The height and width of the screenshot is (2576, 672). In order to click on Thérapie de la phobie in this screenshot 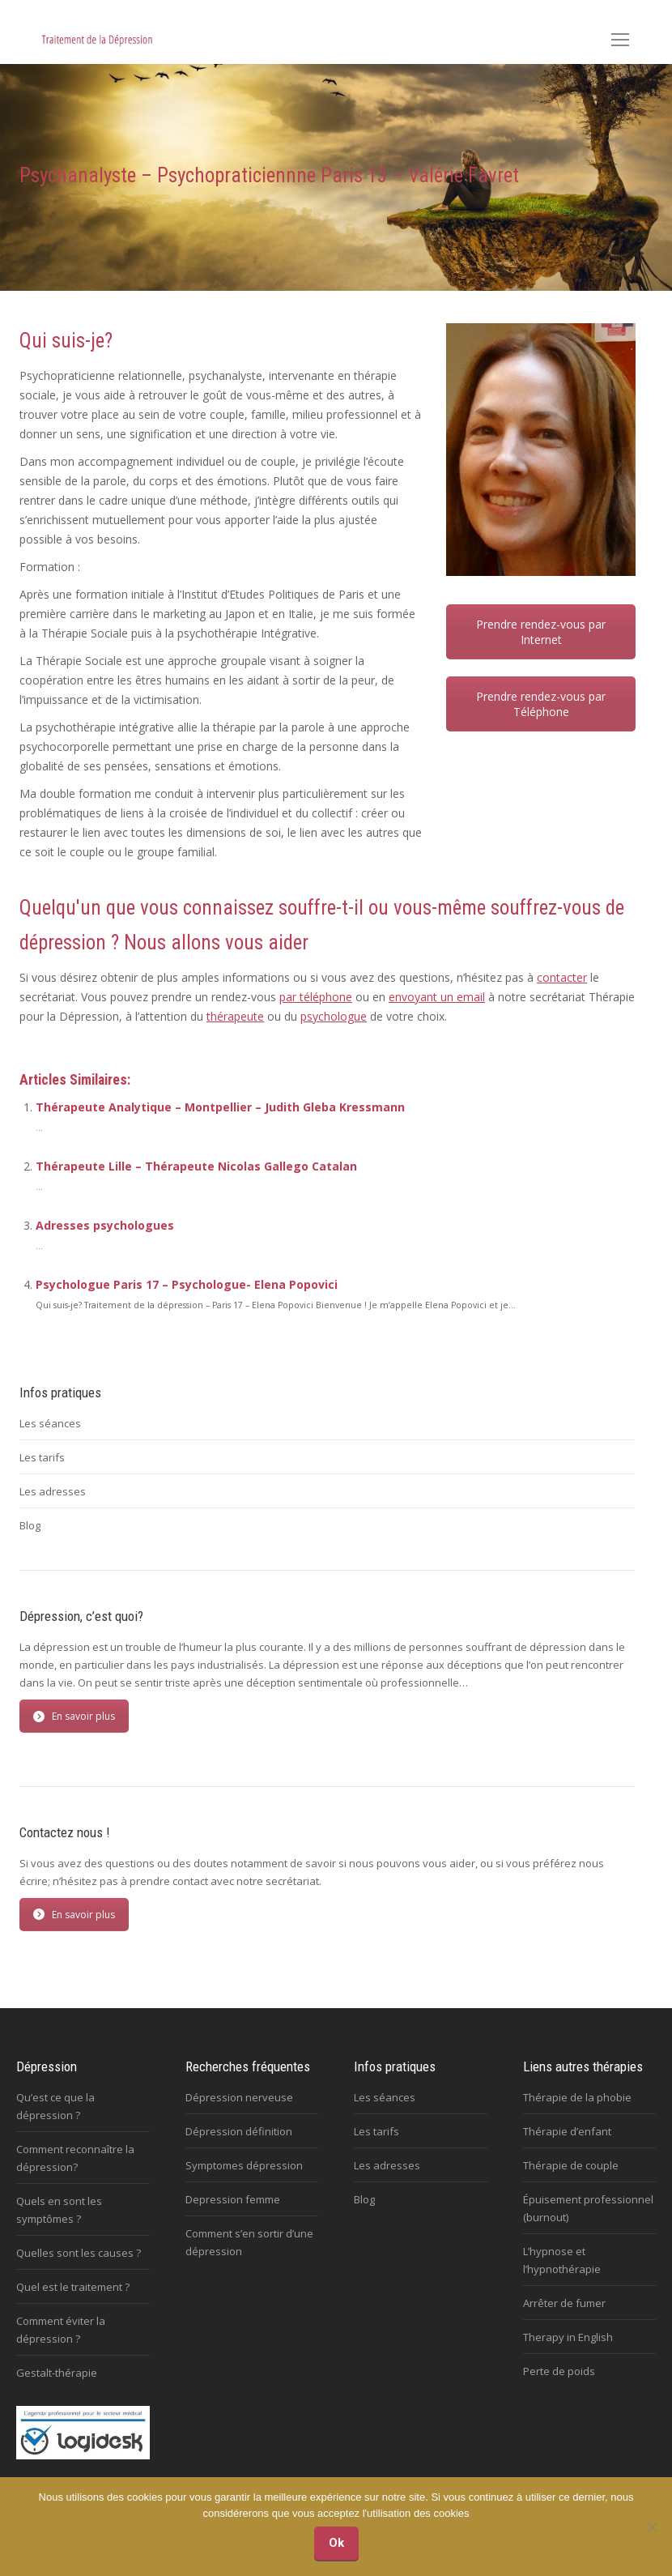, I will do `click(577, 2097)`.